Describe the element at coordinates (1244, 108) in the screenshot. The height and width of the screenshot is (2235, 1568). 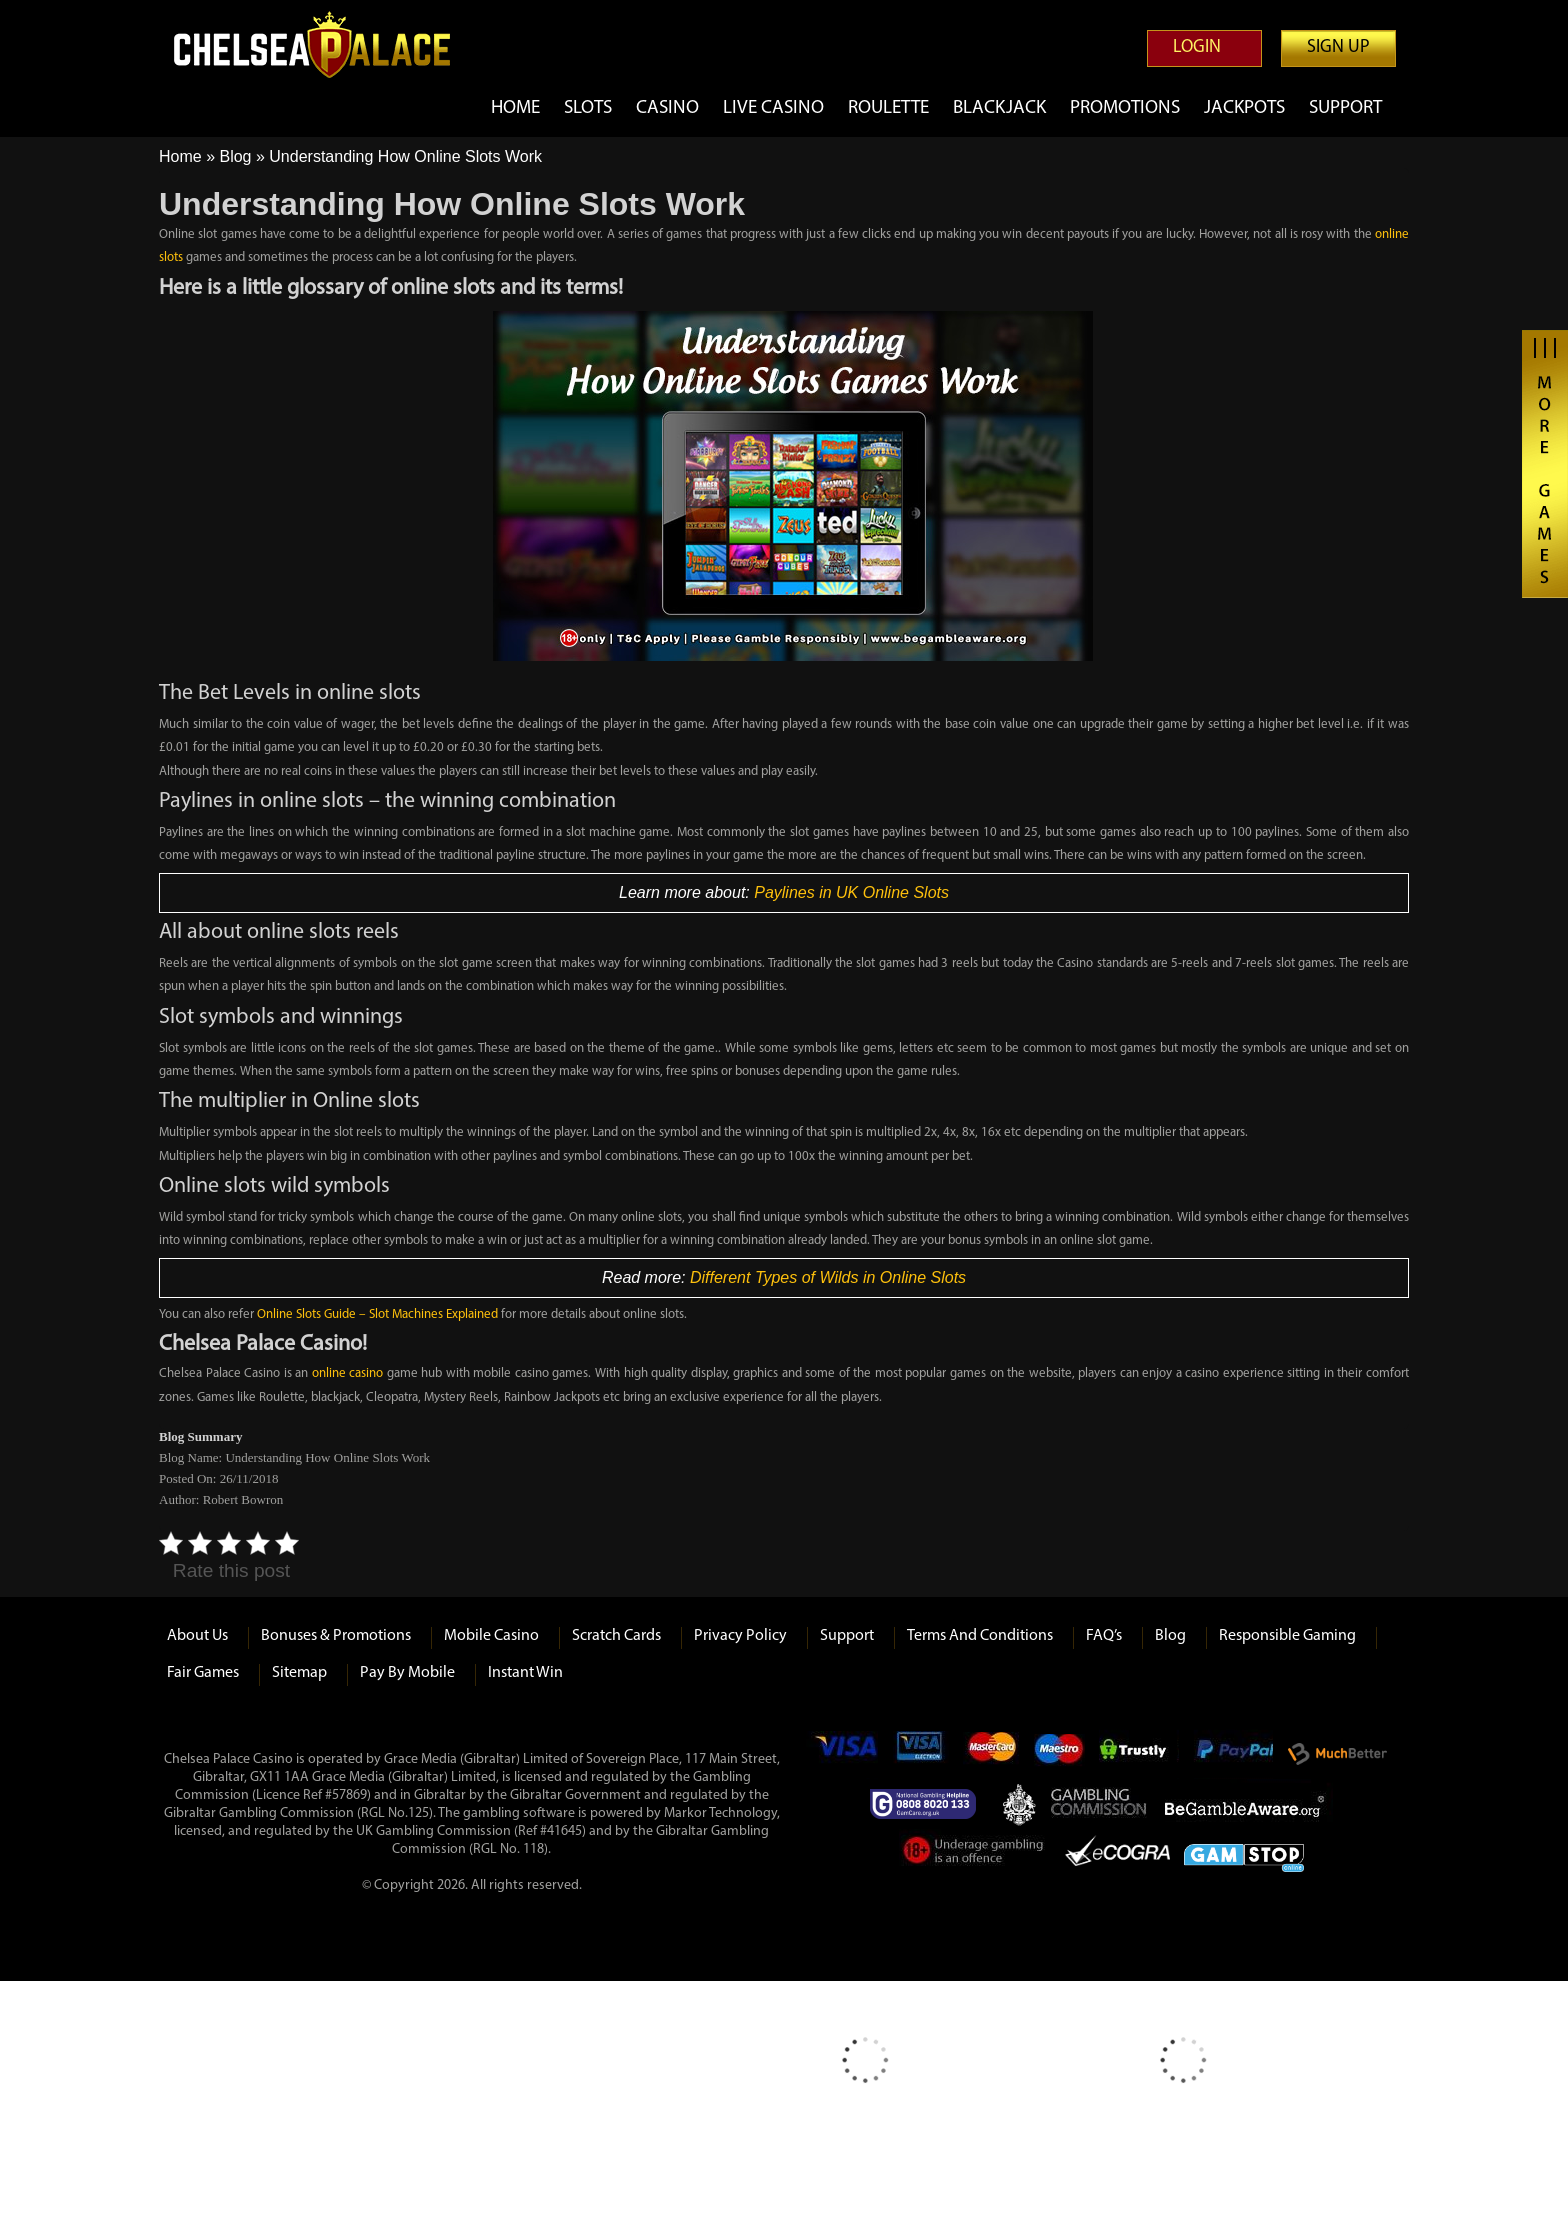
I see `Jackpots` at that location.